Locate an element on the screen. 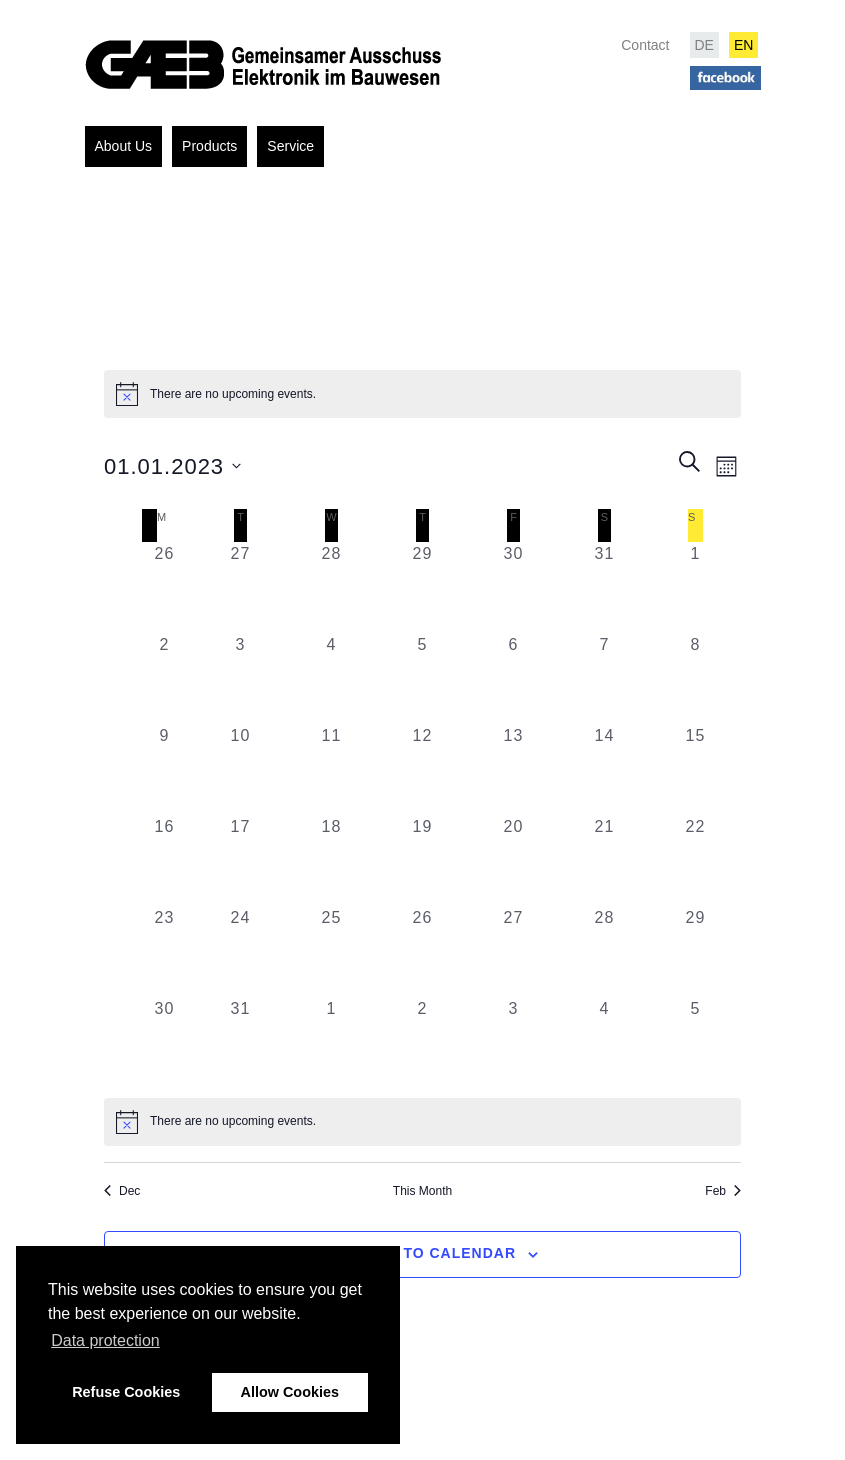 This screenshot has height=1460, width=845. Feb [Next month, Feb] is located at coordinates (723, 1191).